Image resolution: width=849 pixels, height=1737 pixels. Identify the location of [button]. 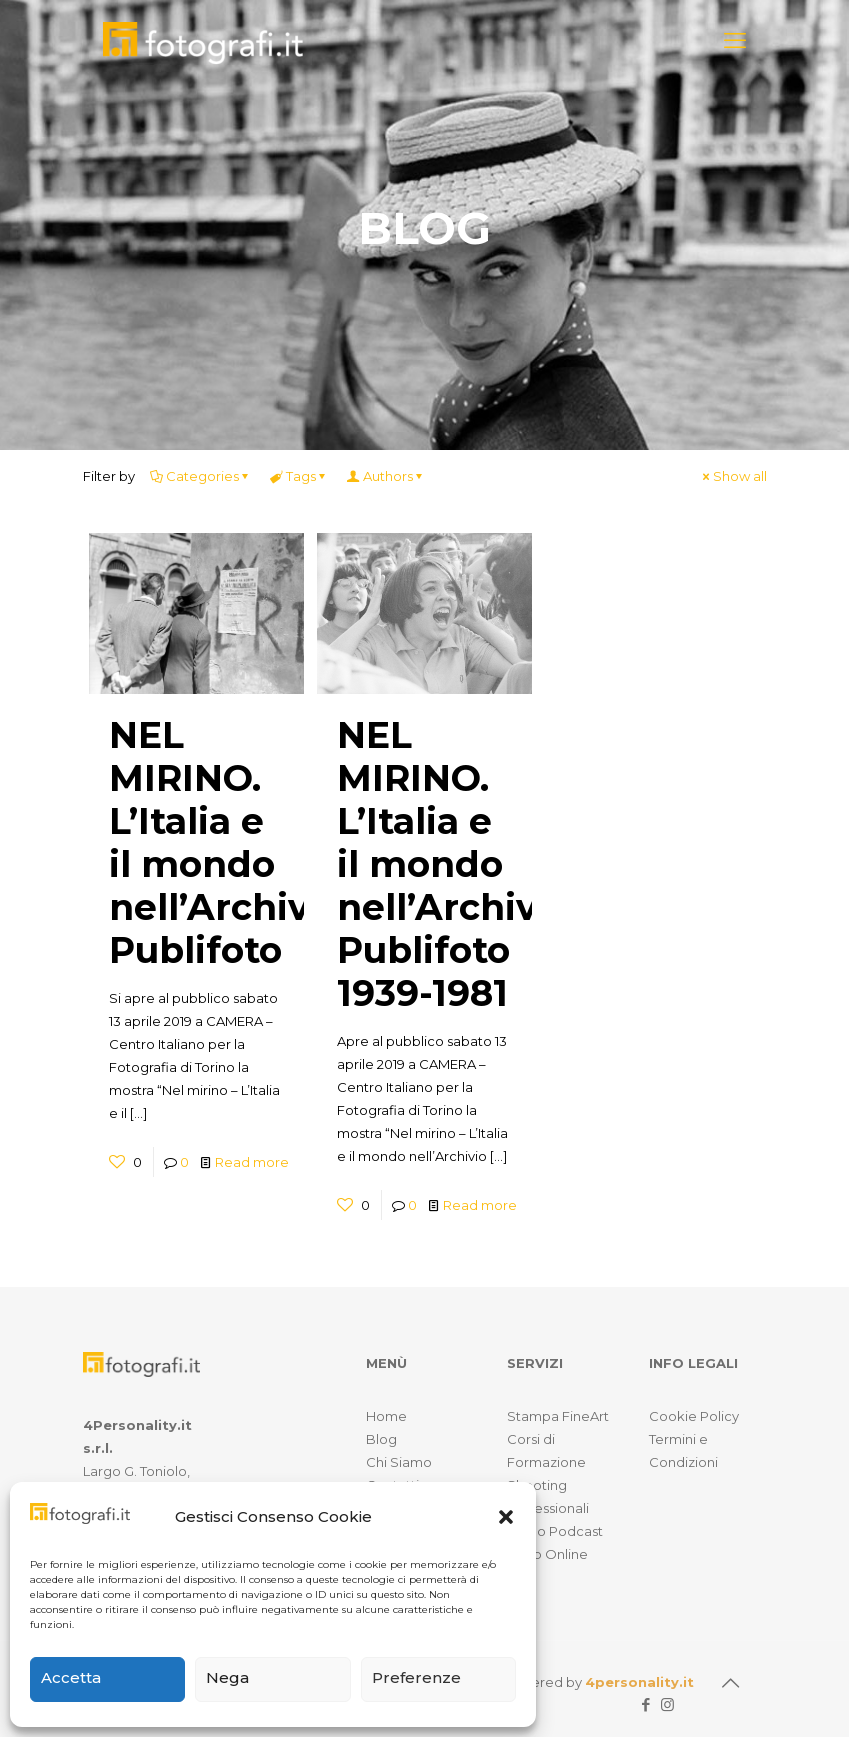
(506, 1517).